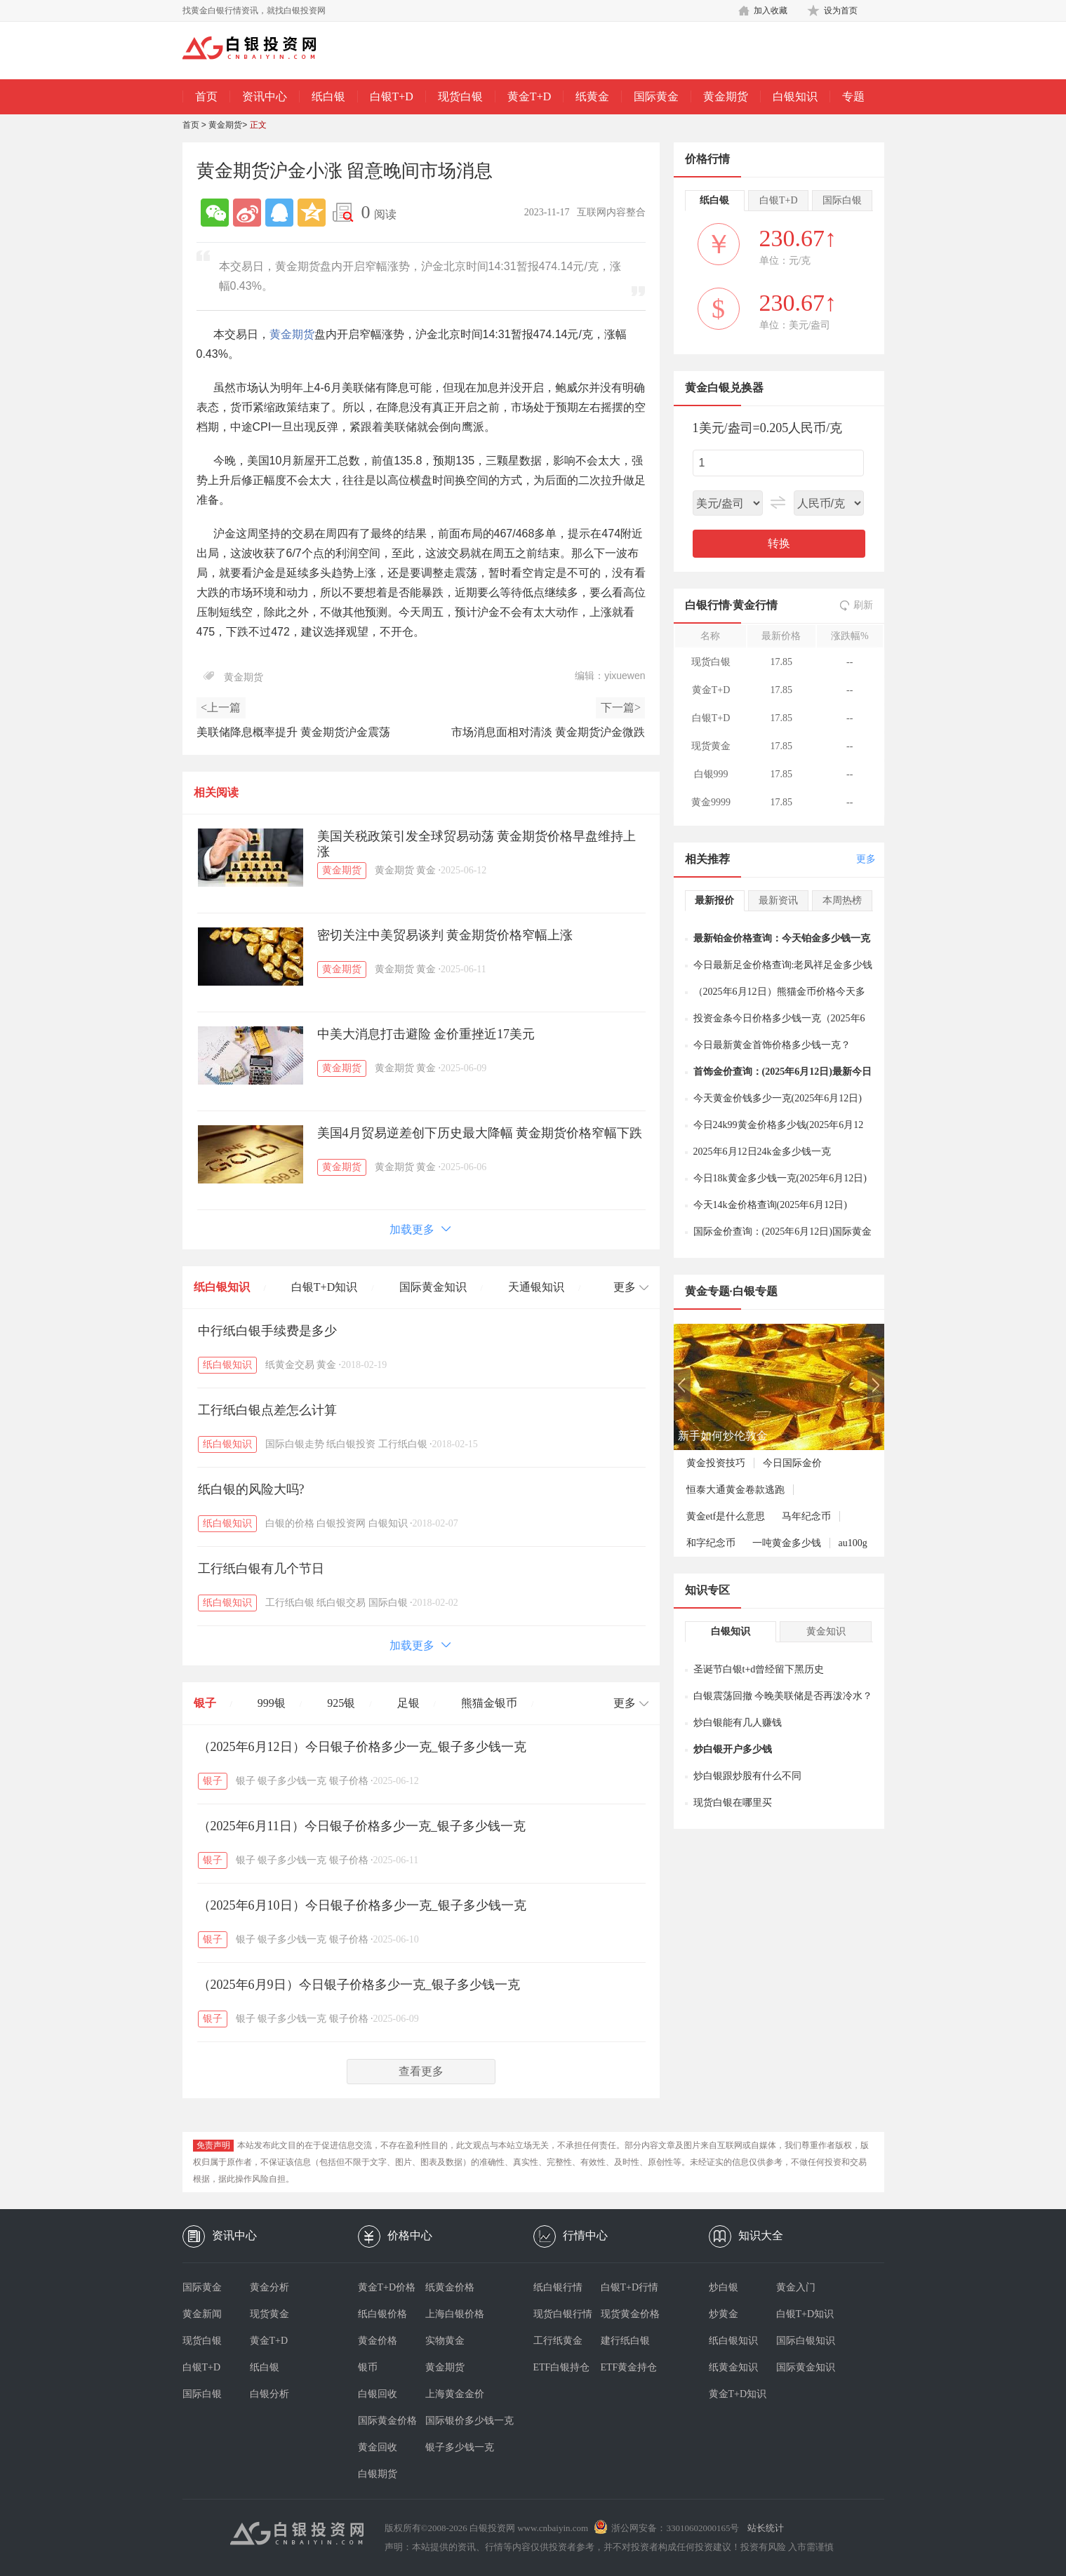  What do you see at coordinates (402, 1444) in the screenshot?
I see `工行纸白银` at bounding box center [402, 1444].